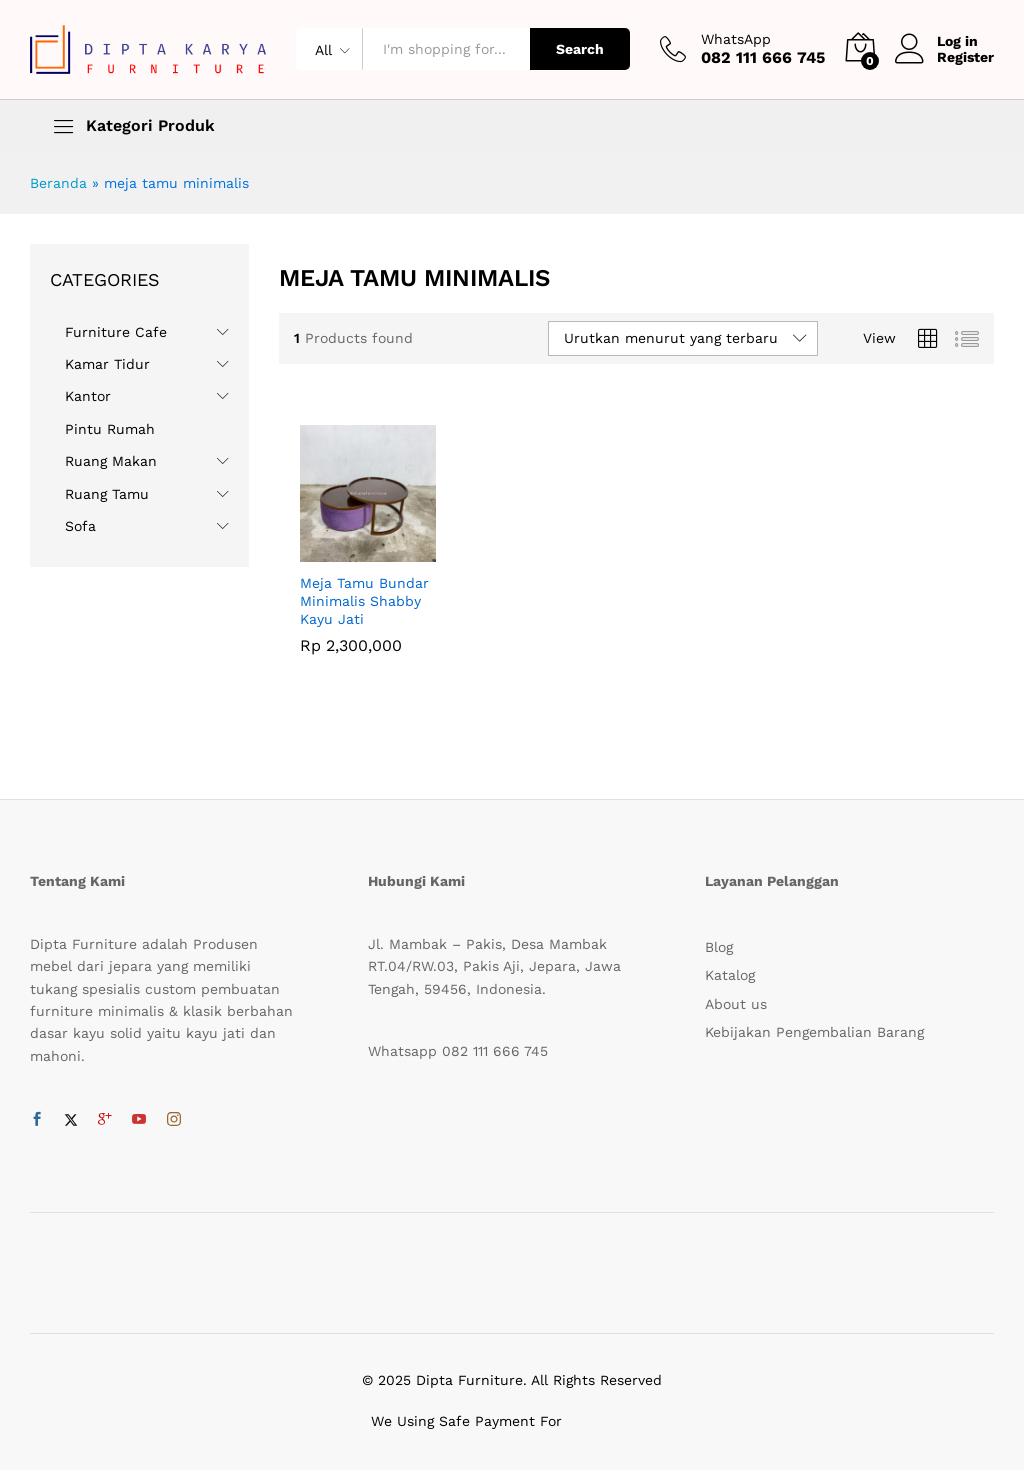  Describe the element at coordinates (580, 49) in the screenshot. I see `Search` at that location.